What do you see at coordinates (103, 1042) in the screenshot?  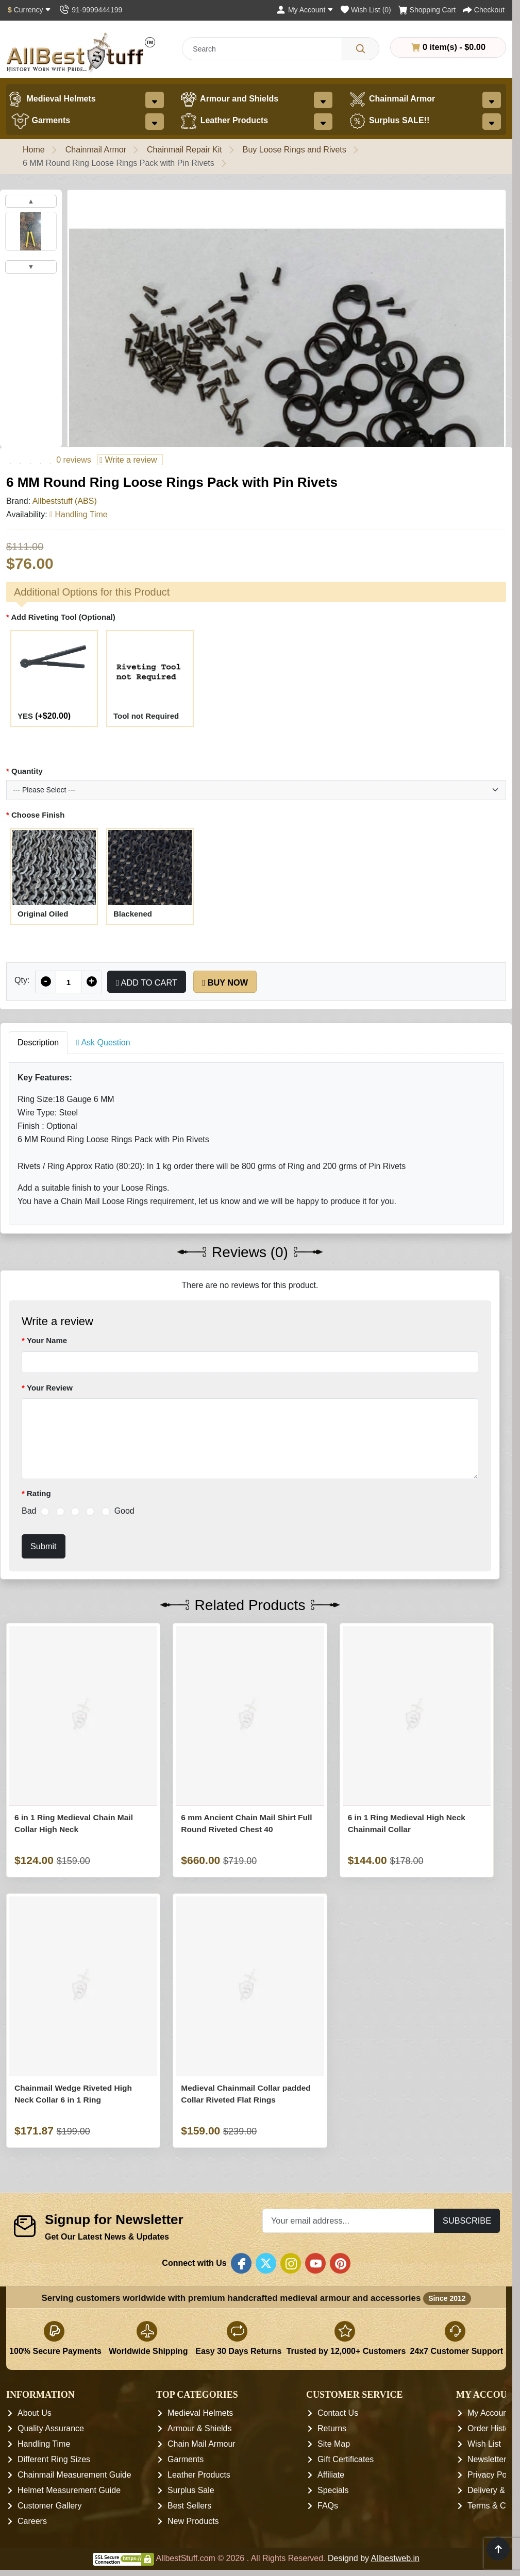 I see `Ask Question` at bounding box center [103, 1042].